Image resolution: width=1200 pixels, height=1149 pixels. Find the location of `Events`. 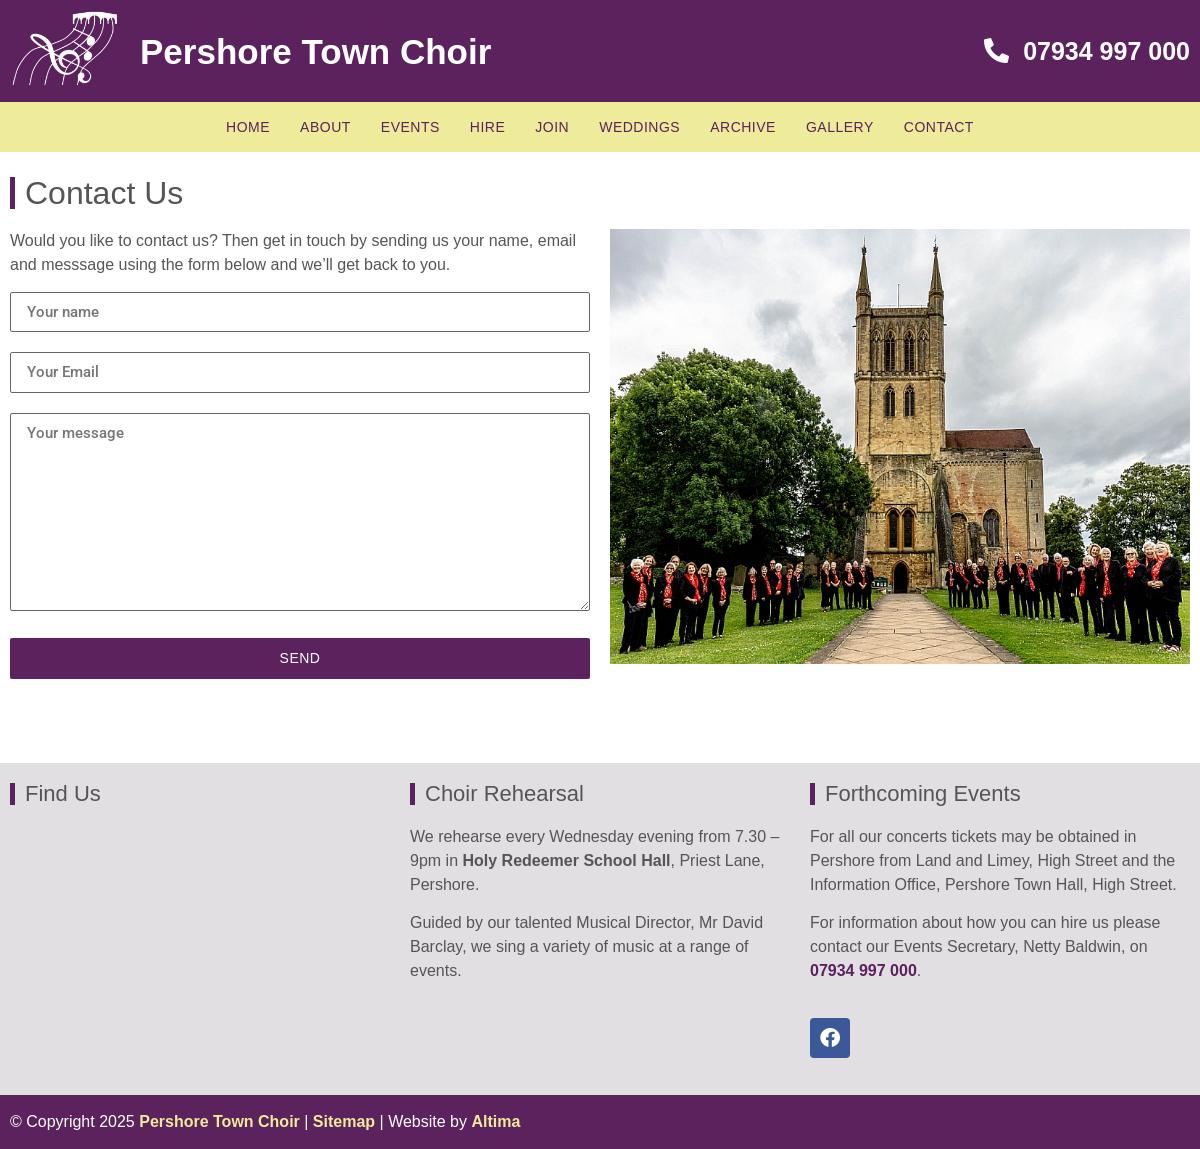

Events is located at coordinates (410, 127).